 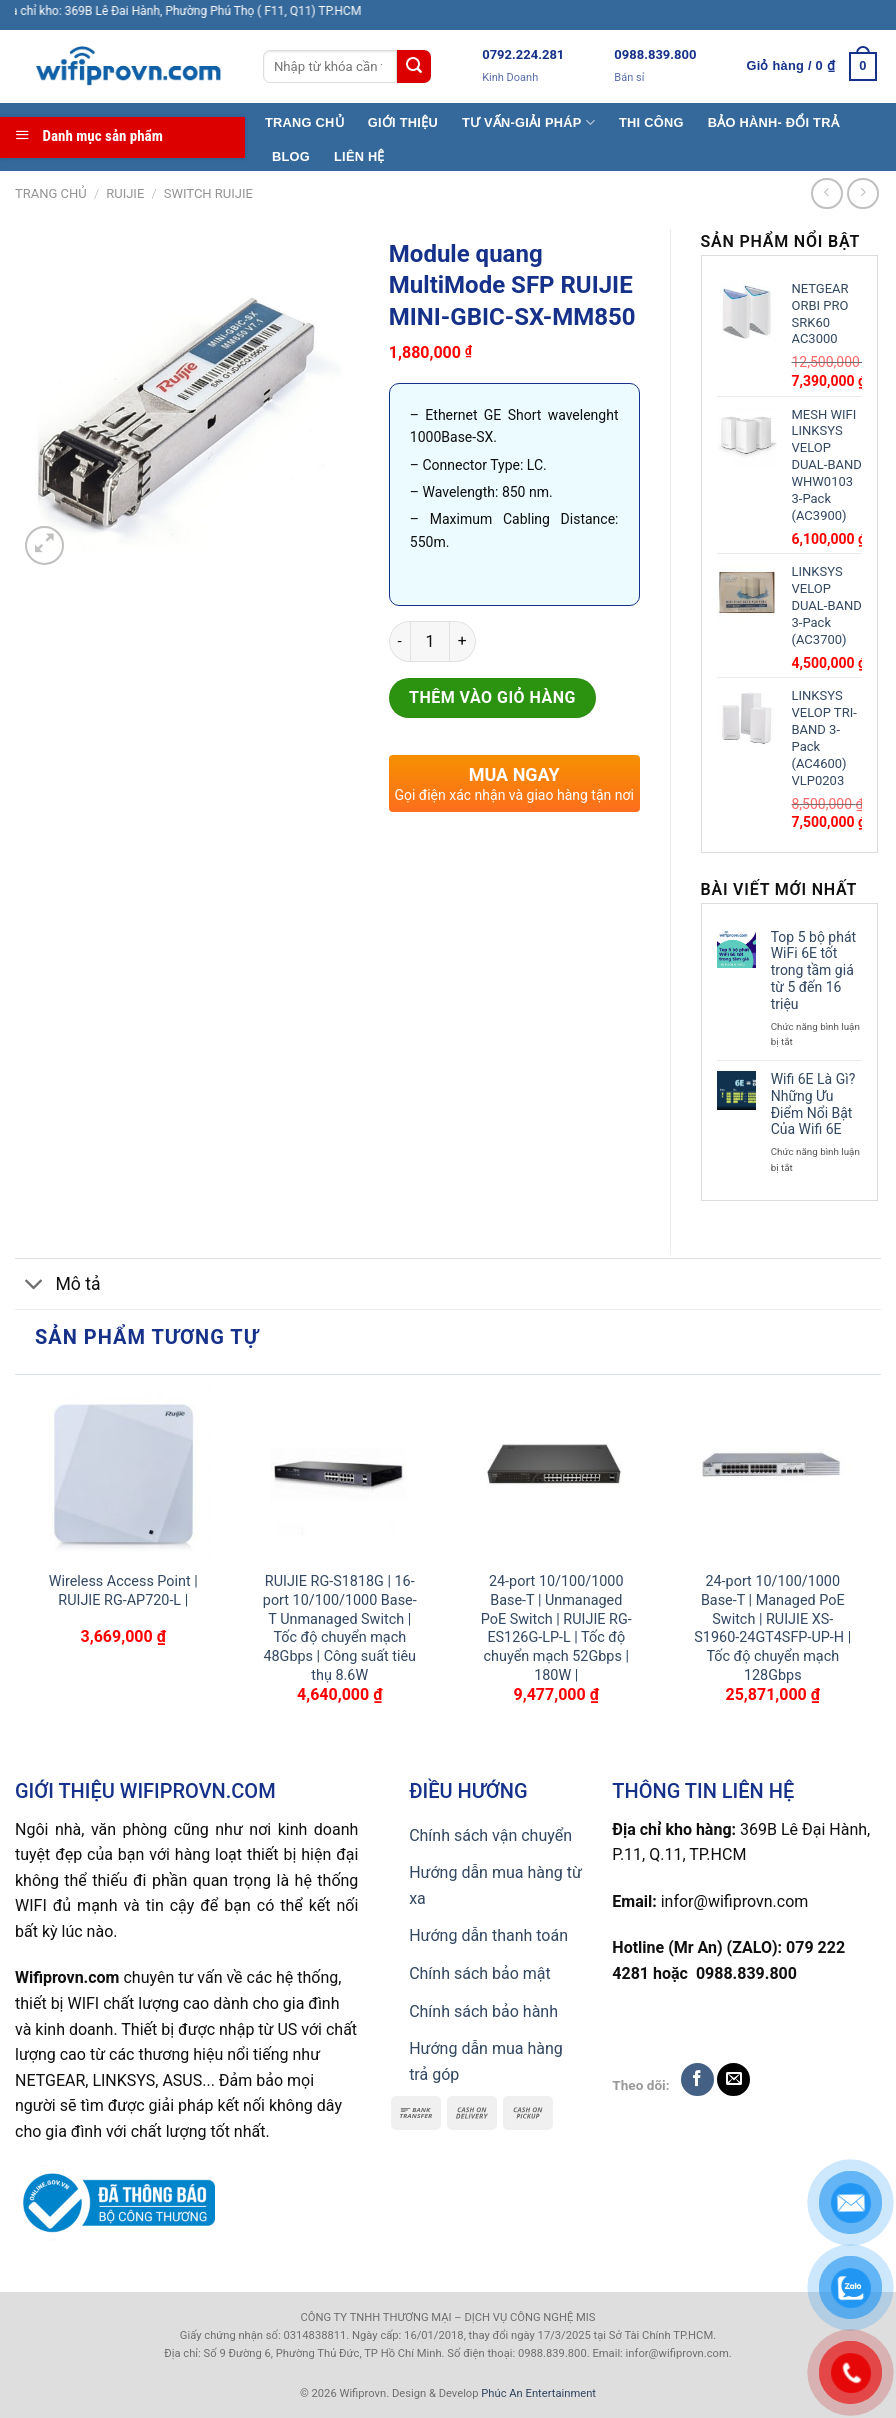 What do you see at coordinates (813, 1104) in the screenshot?
I see `Wifi 6E Là Gì? Những Ưu Điểm Nổi Bật Của Wifi 6E` at bounding box center [813, 1104].